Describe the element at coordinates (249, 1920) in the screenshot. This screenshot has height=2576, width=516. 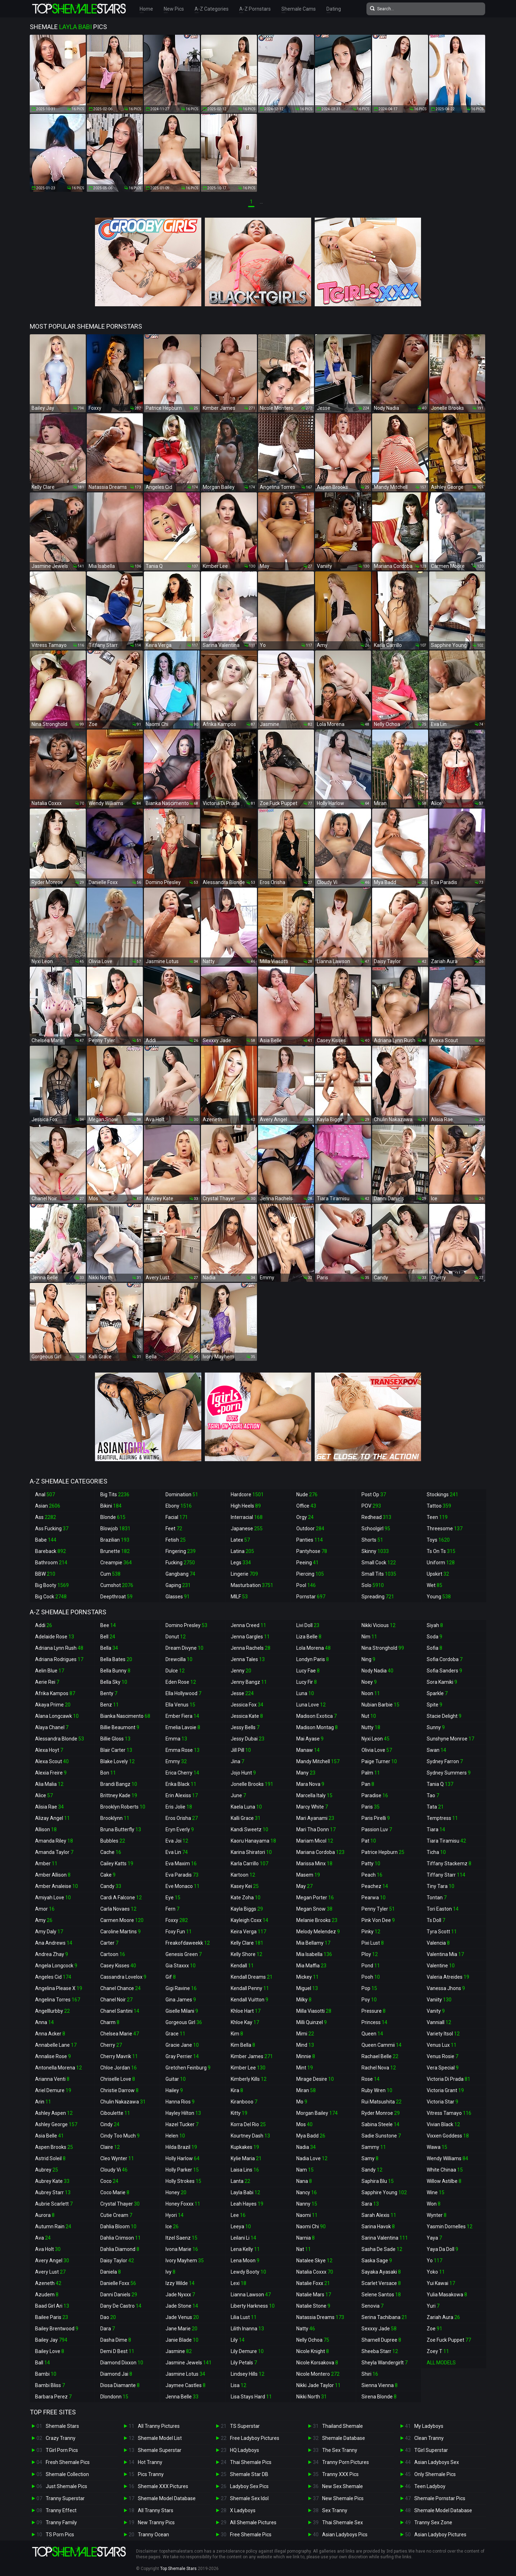
I see `Kayleigh Coxx` at that location.